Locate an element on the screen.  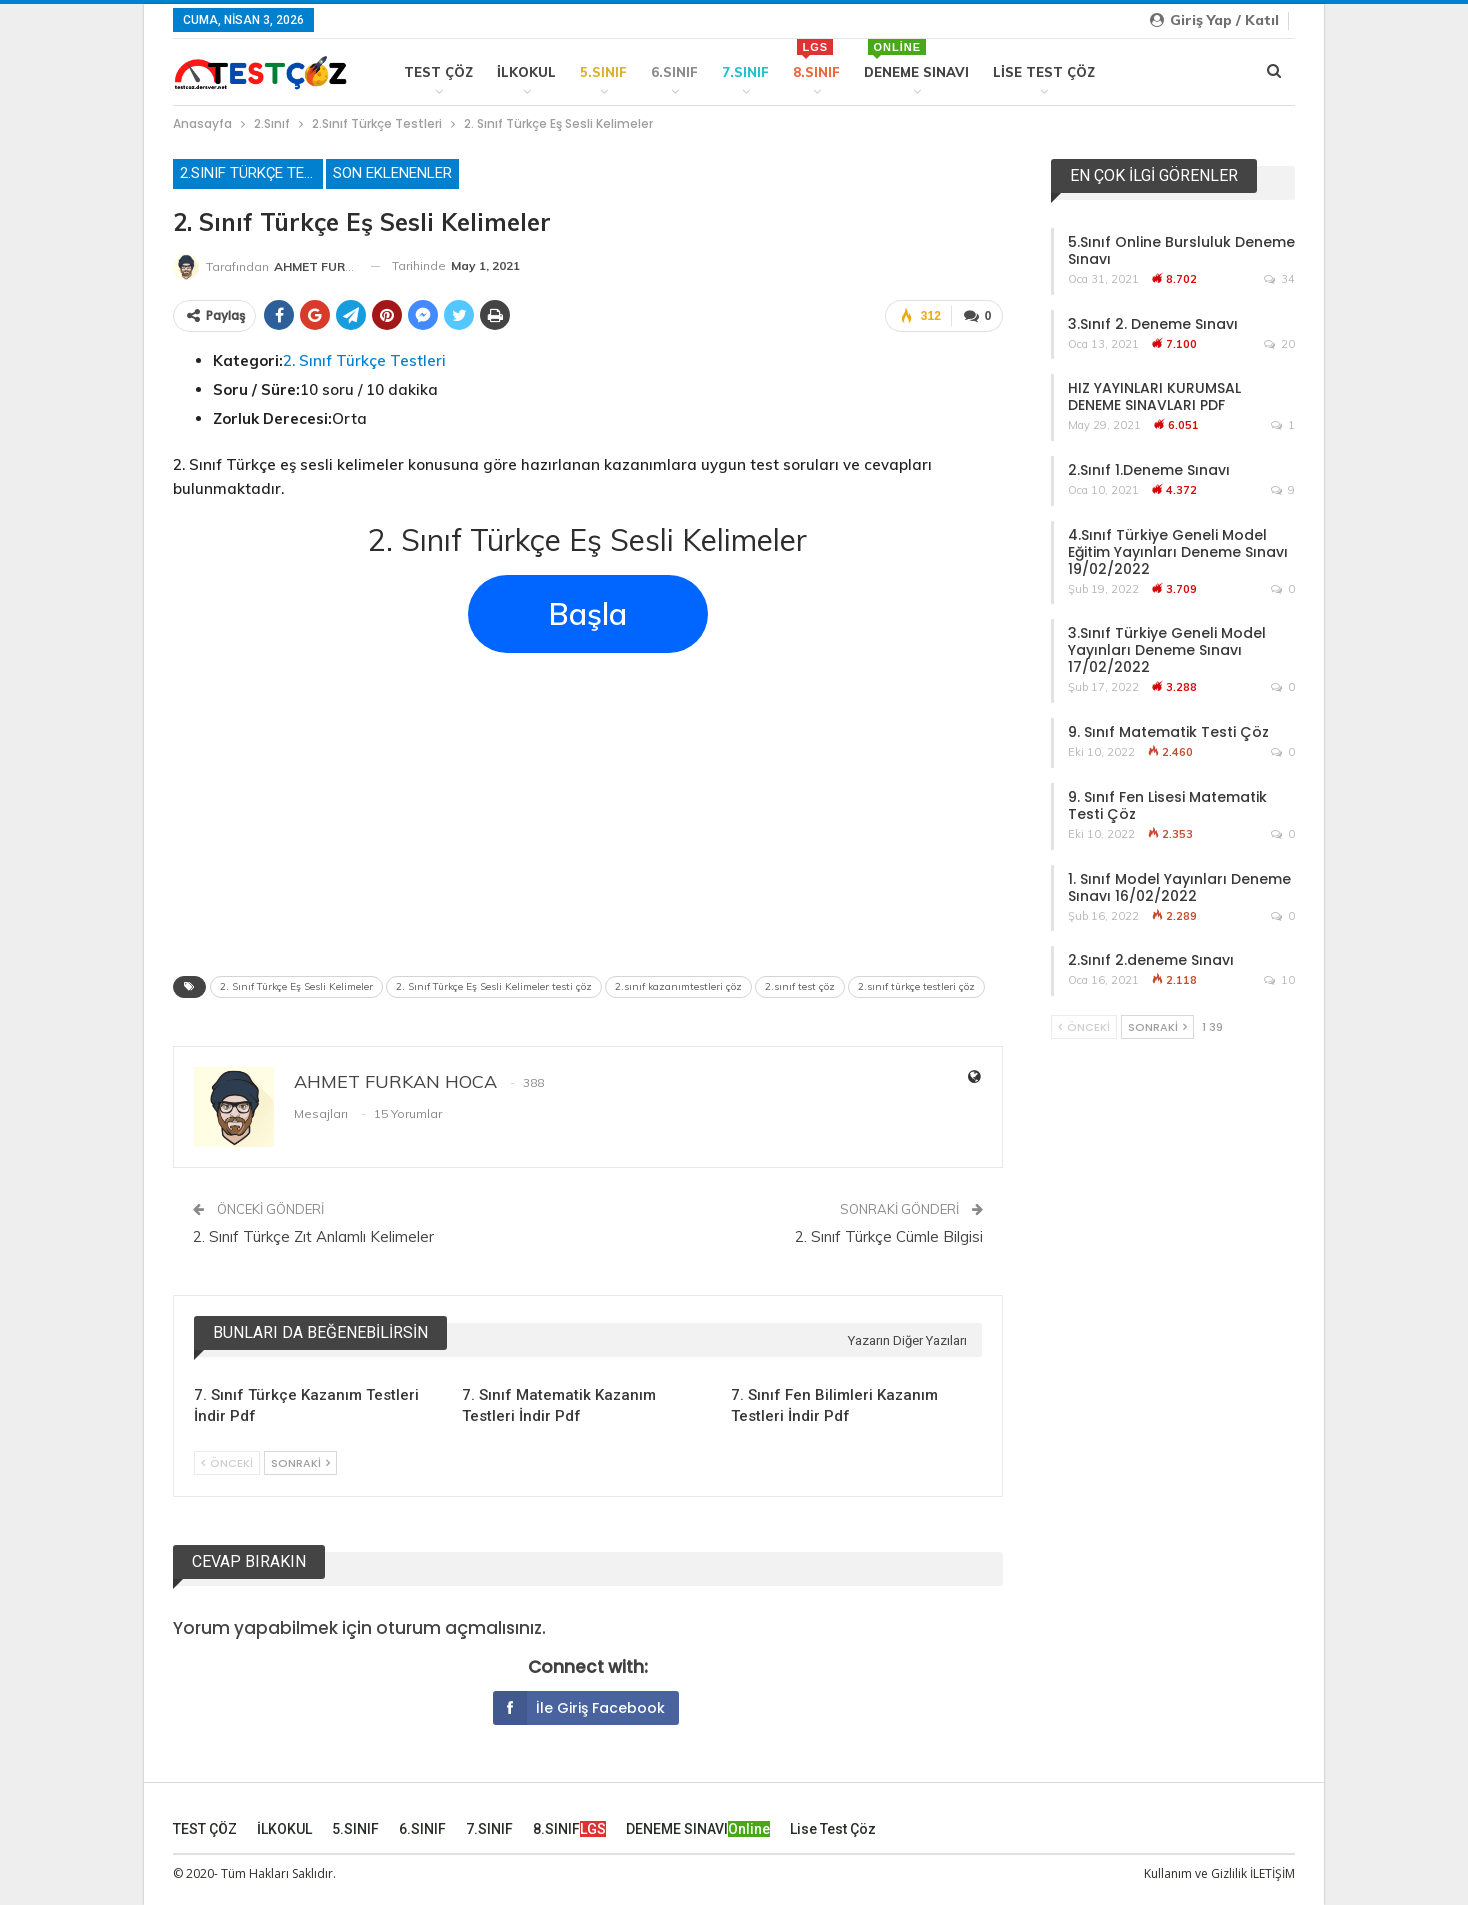
DENEME SINAVI is located at coordinates (916, 59).